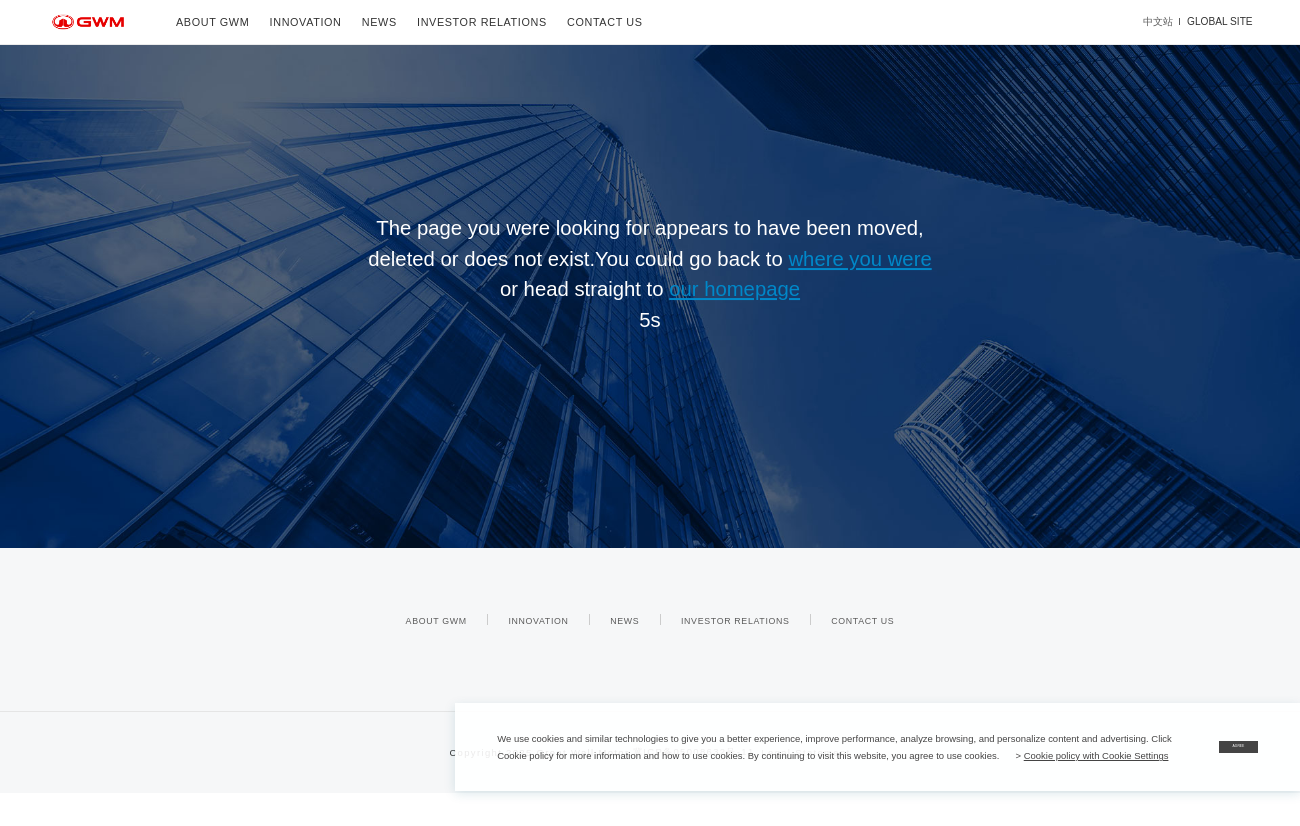  Describe the element at coordinates (212, 22) in the screenshot. I see `ABOUT GWM` at that location.